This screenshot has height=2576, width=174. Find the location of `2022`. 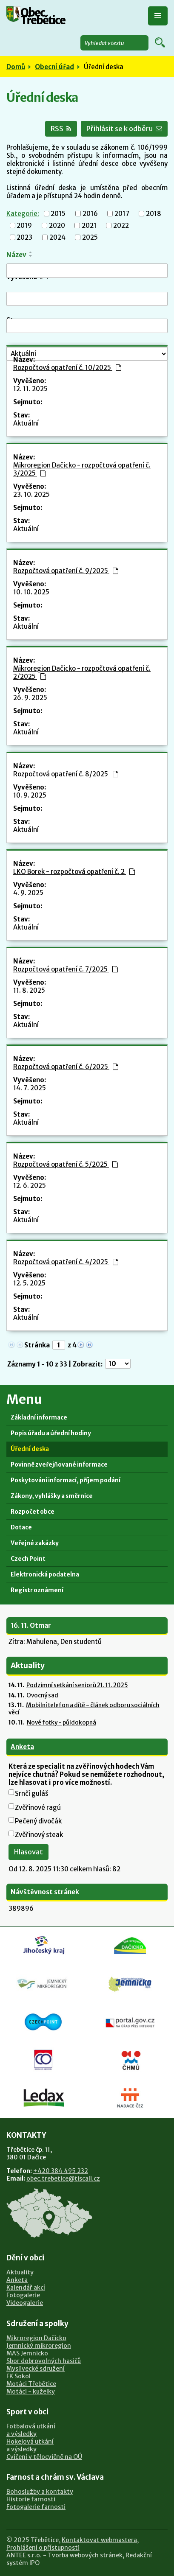

2022 is located at coordinates (121, 225).